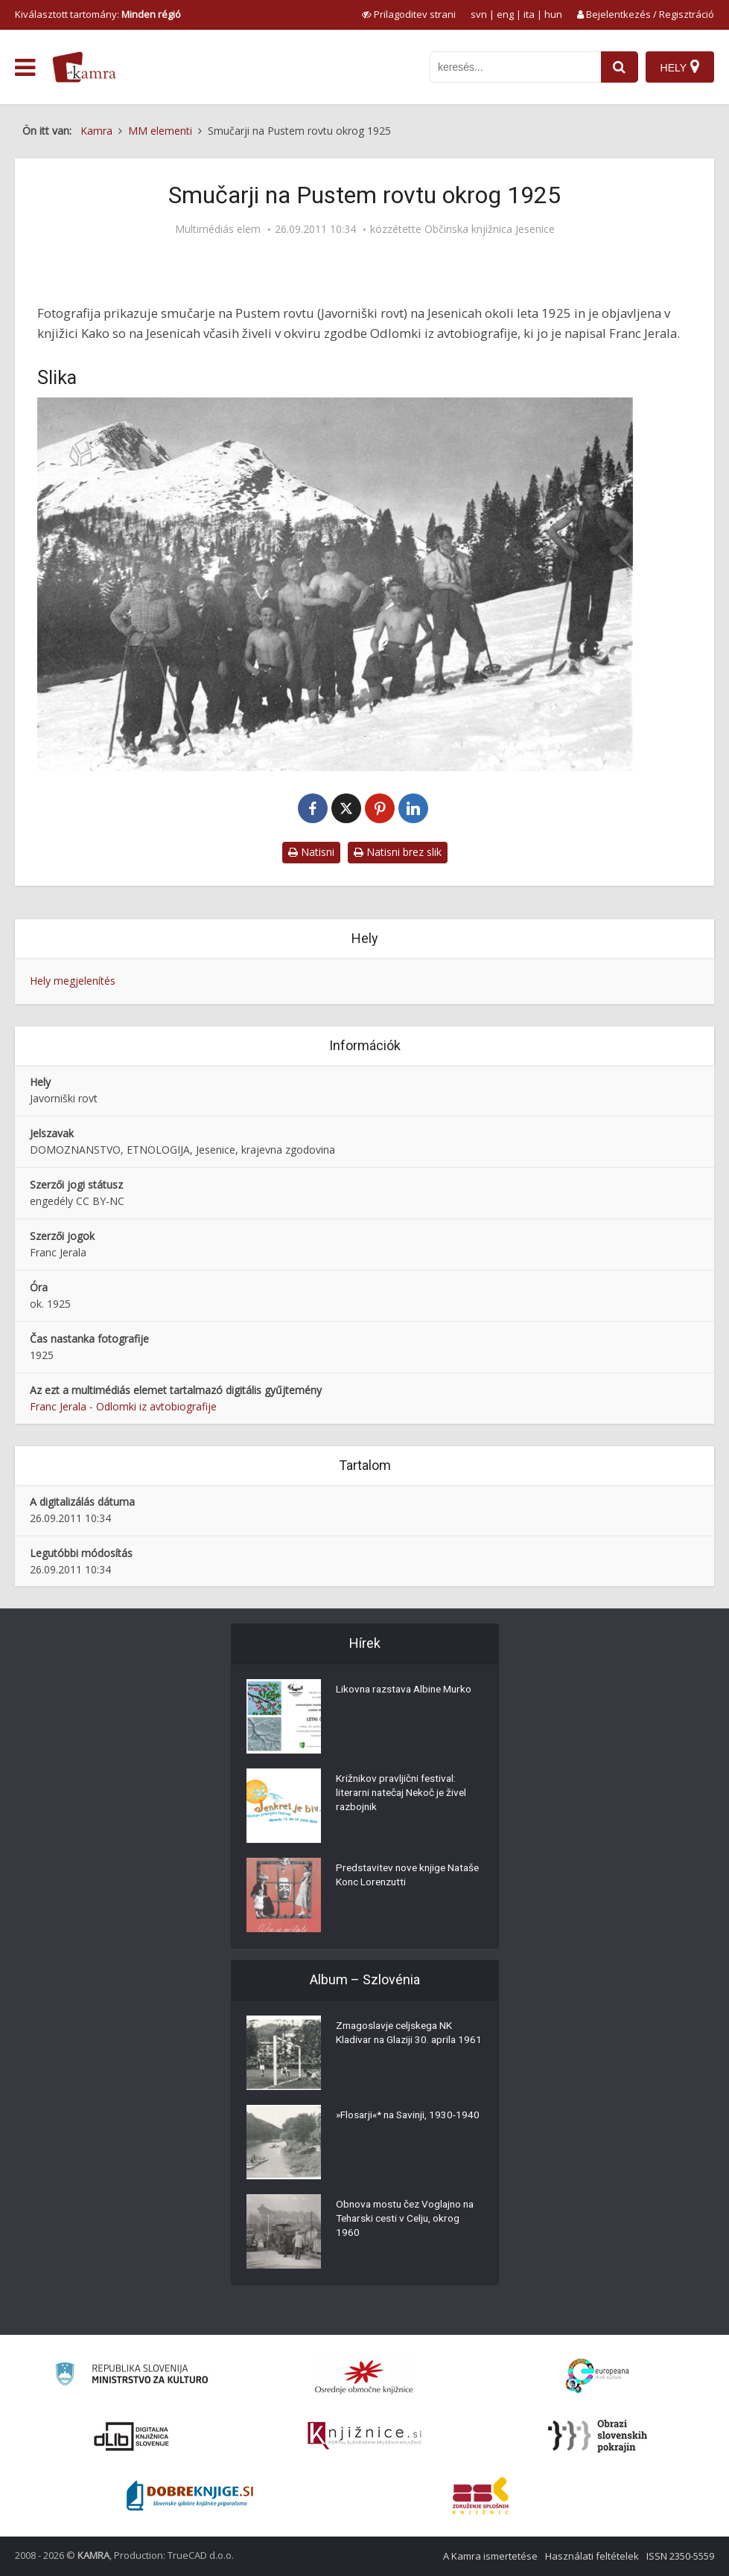 The width and height of the screenshot is (729, 2576). I want to click on Kiválasztott tartomány: [izberi pokrajino], so click(98, 14).